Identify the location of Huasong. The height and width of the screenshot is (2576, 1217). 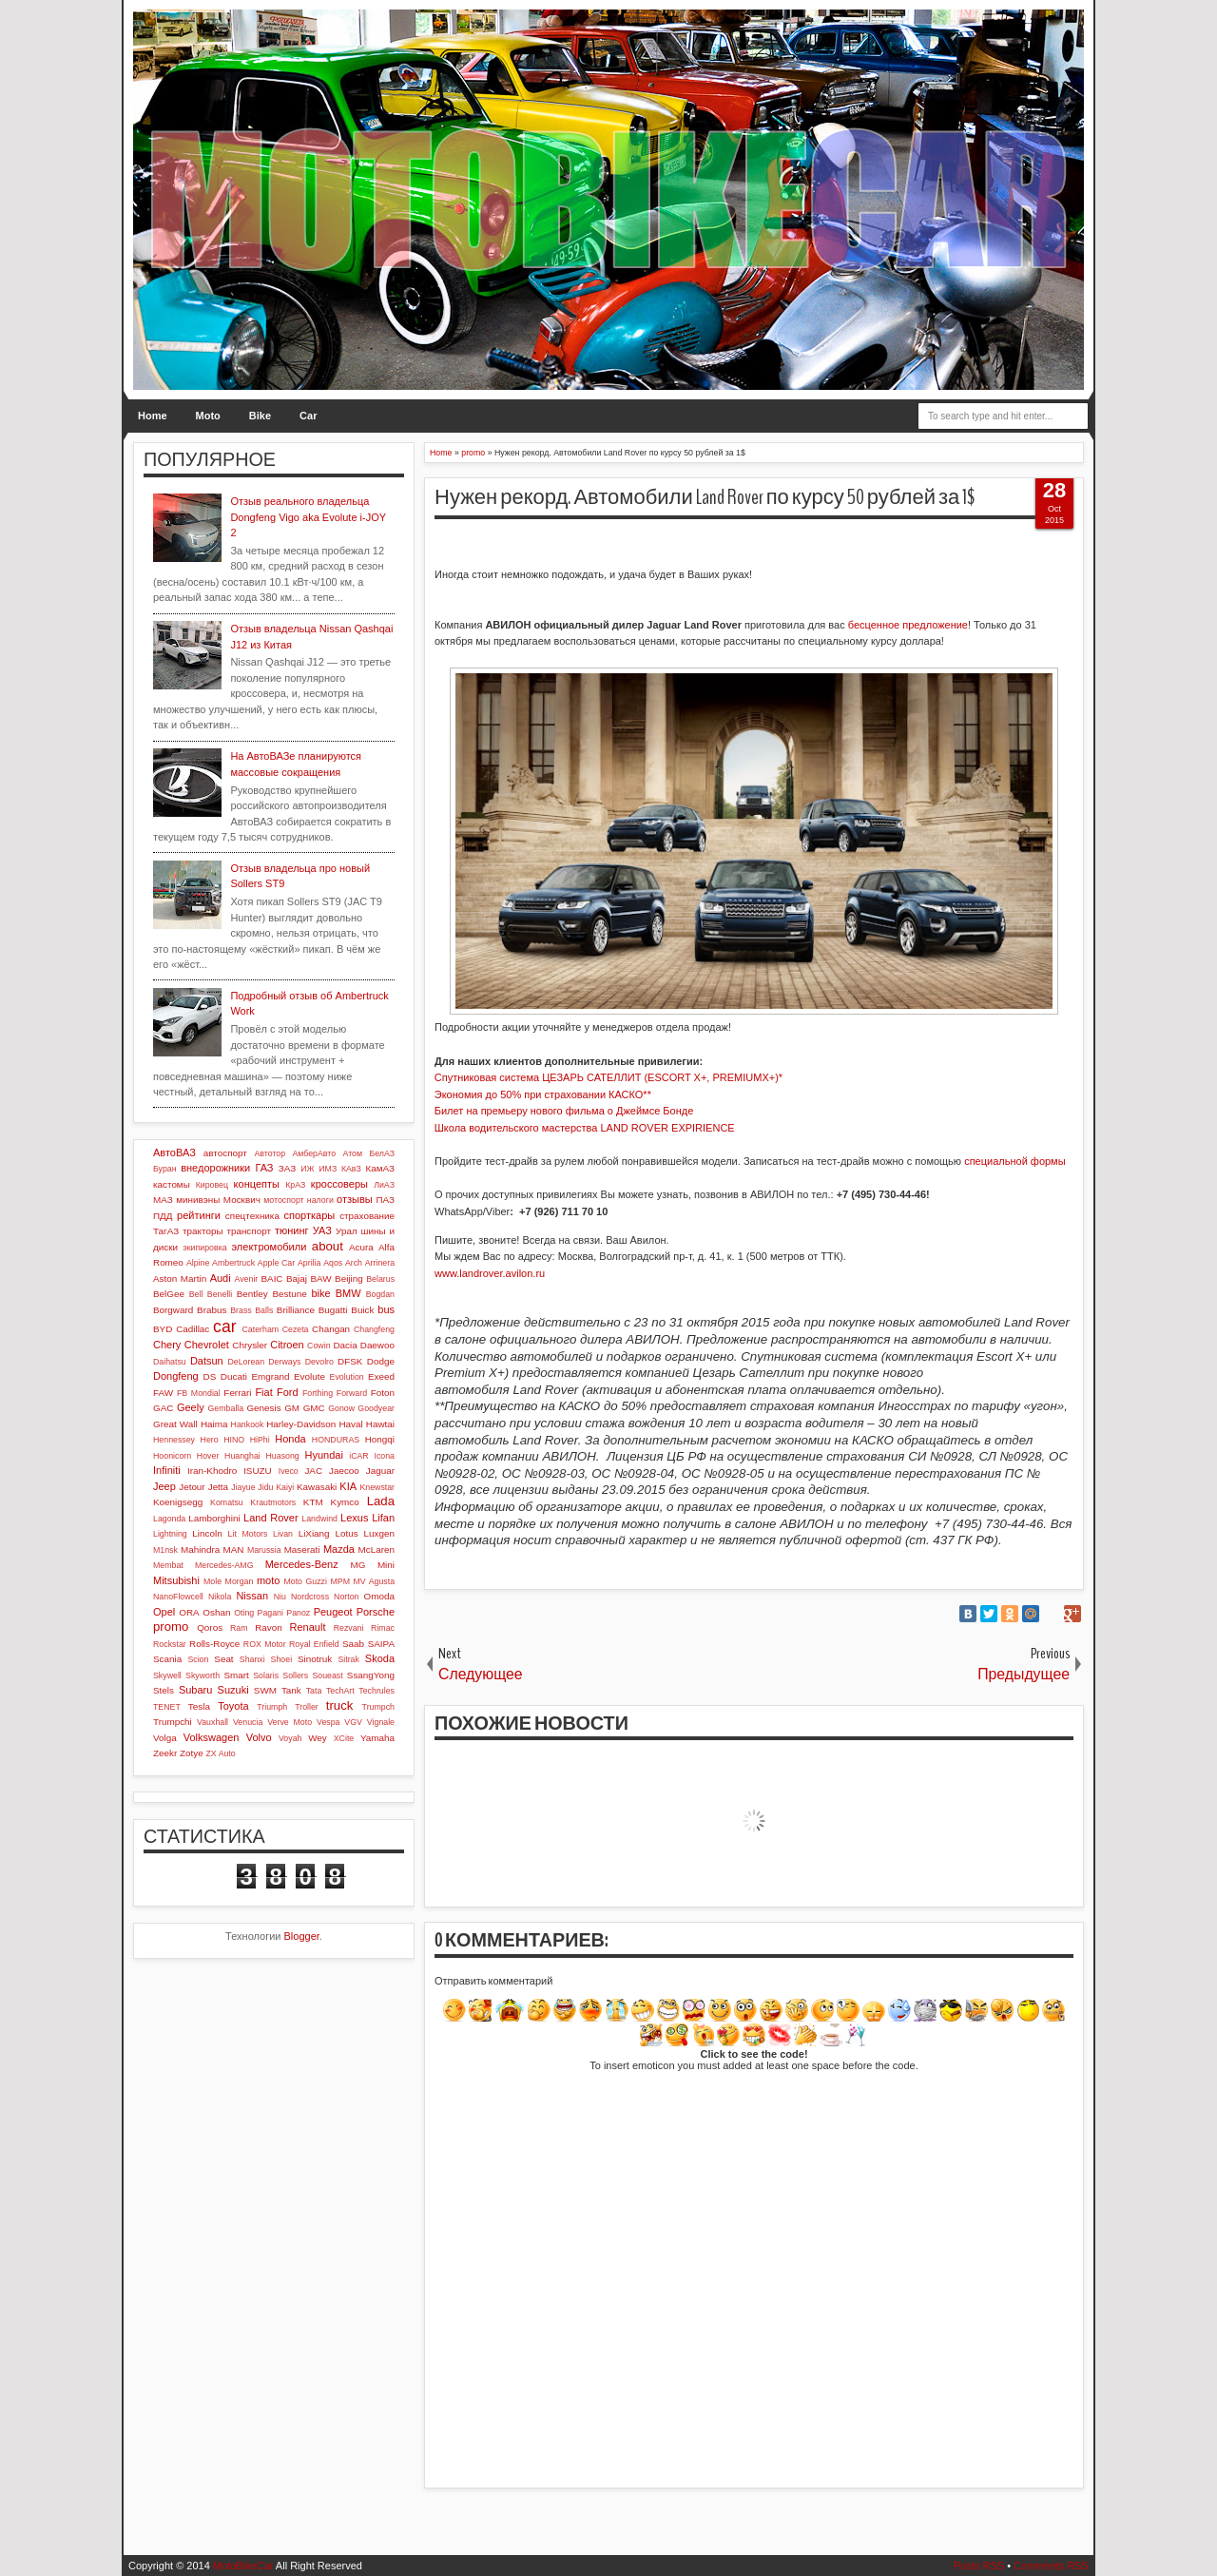
(282, 1456).